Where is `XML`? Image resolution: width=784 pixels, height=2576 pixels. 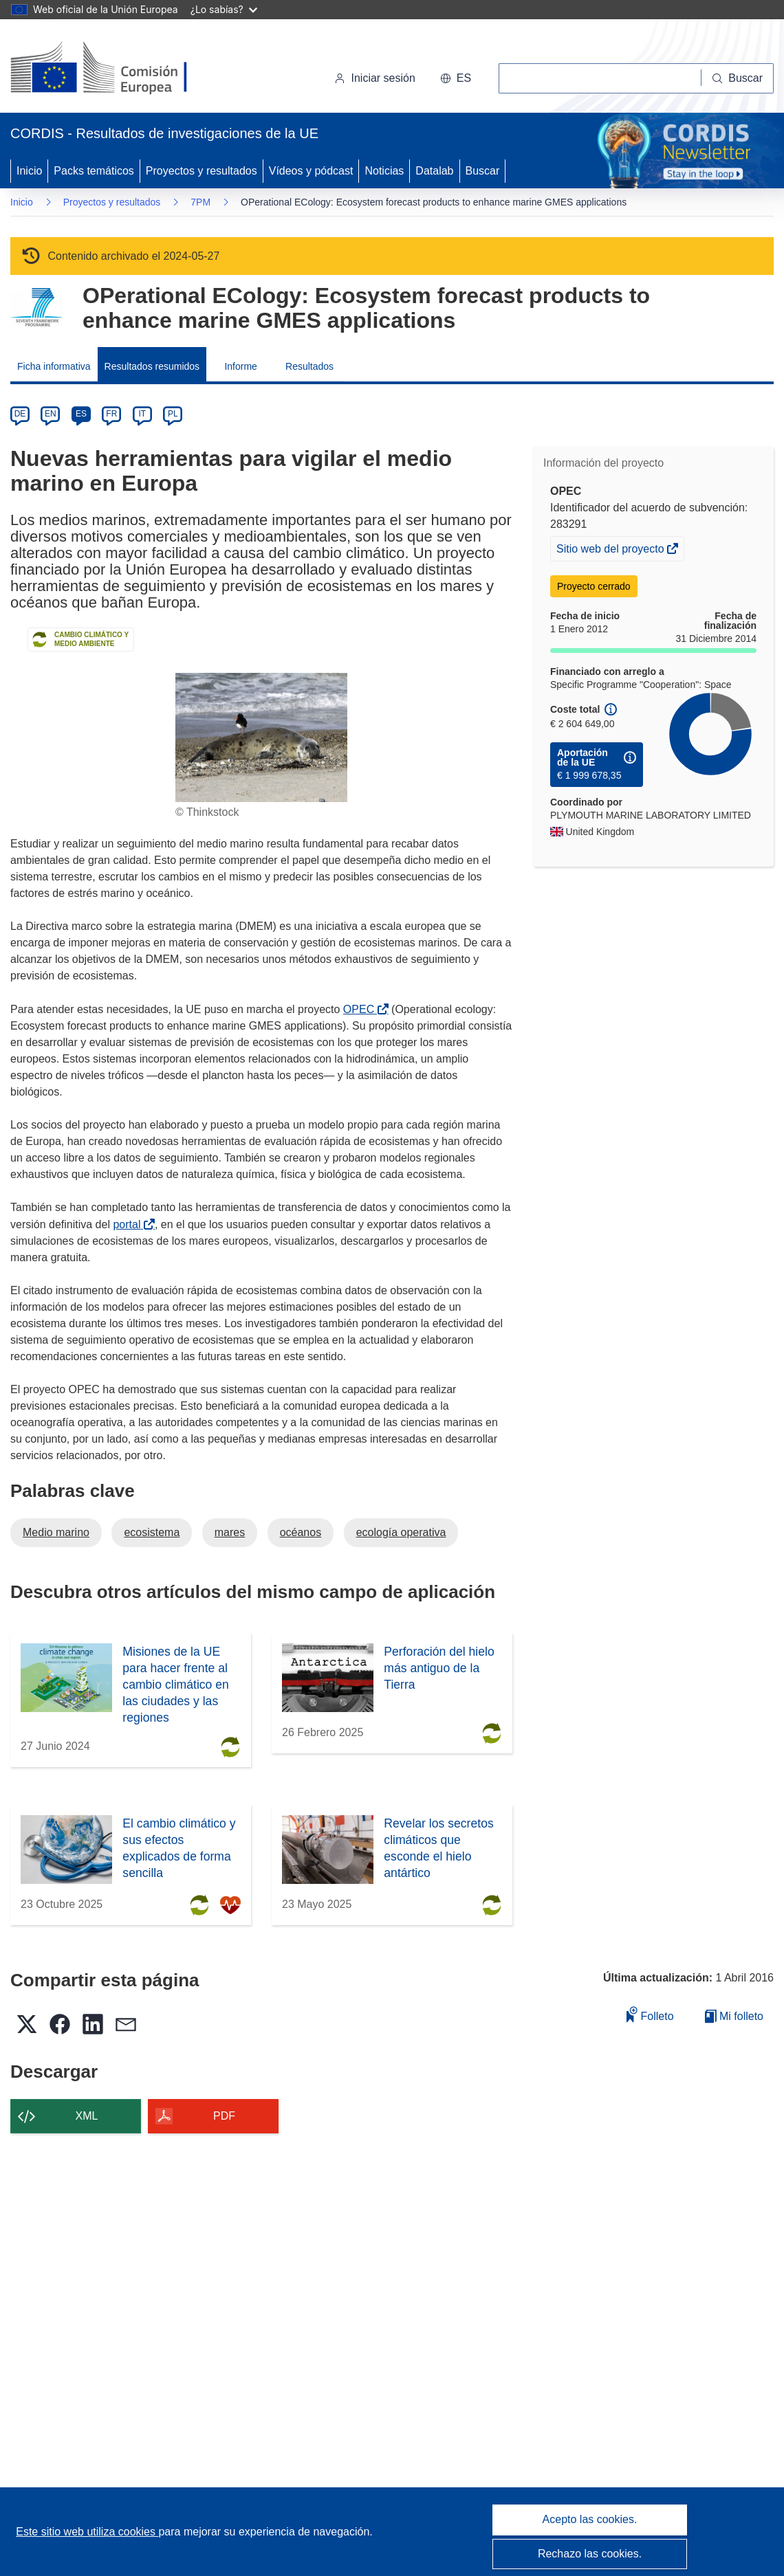 XML is located at coordinates (87, 2116).